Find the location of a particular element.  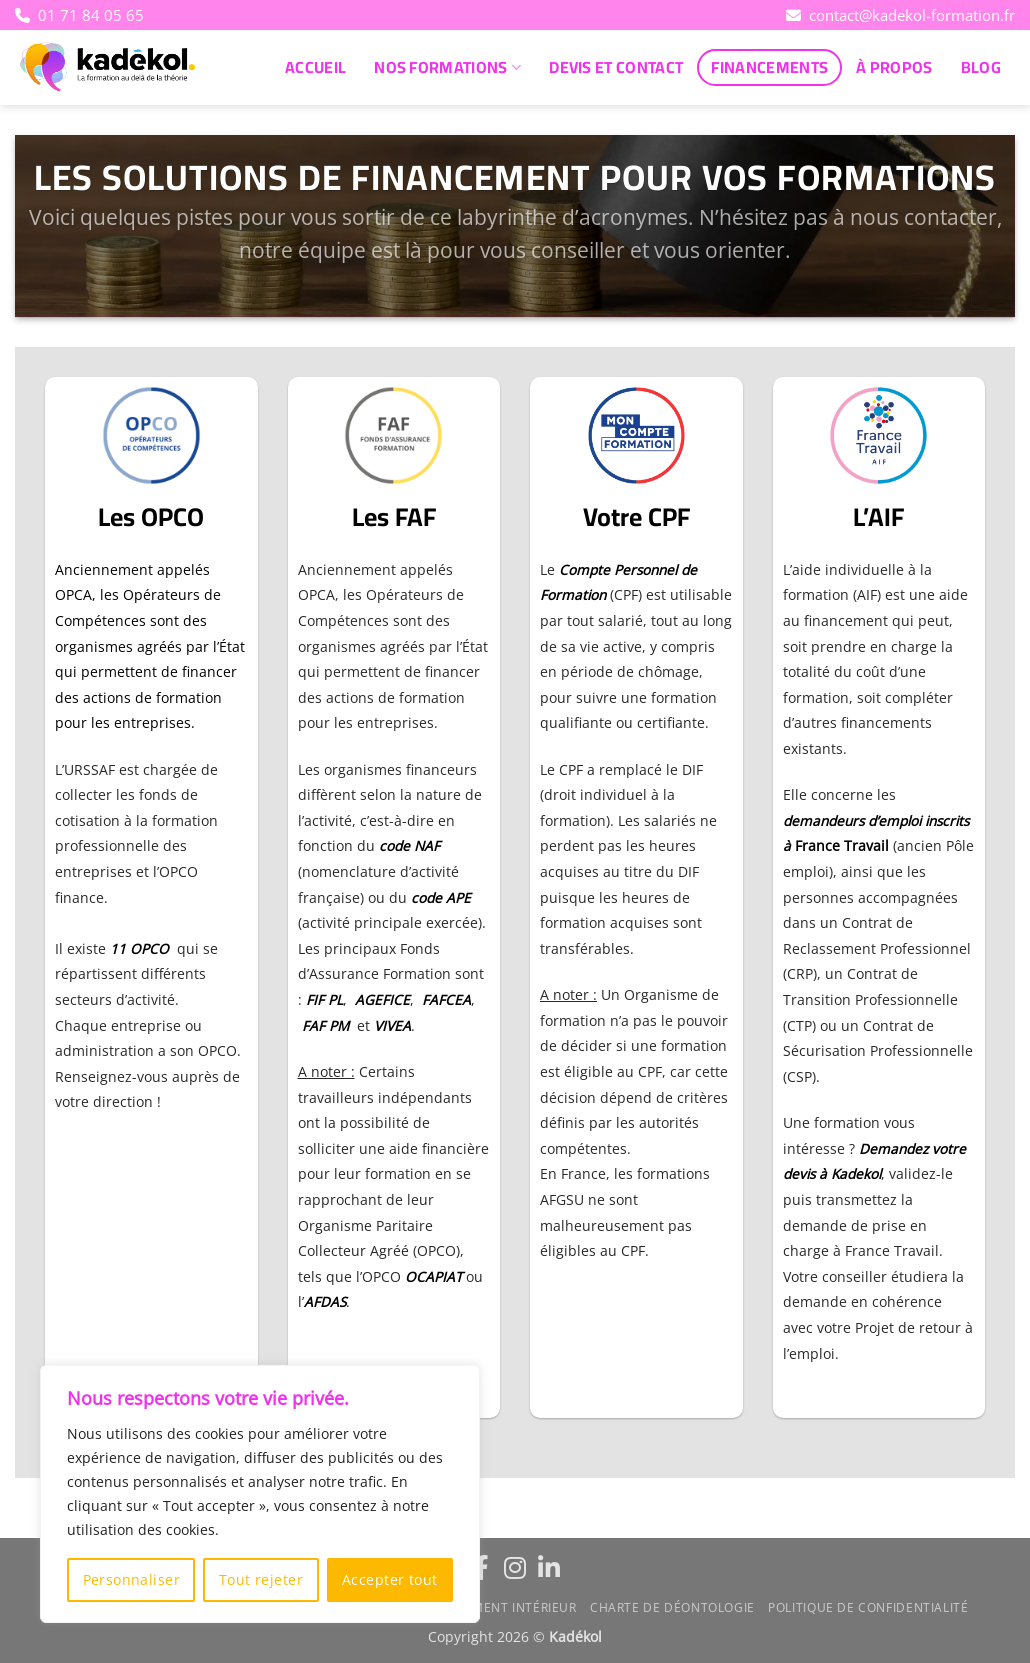

Accueil is located at coordinates (315, 67).